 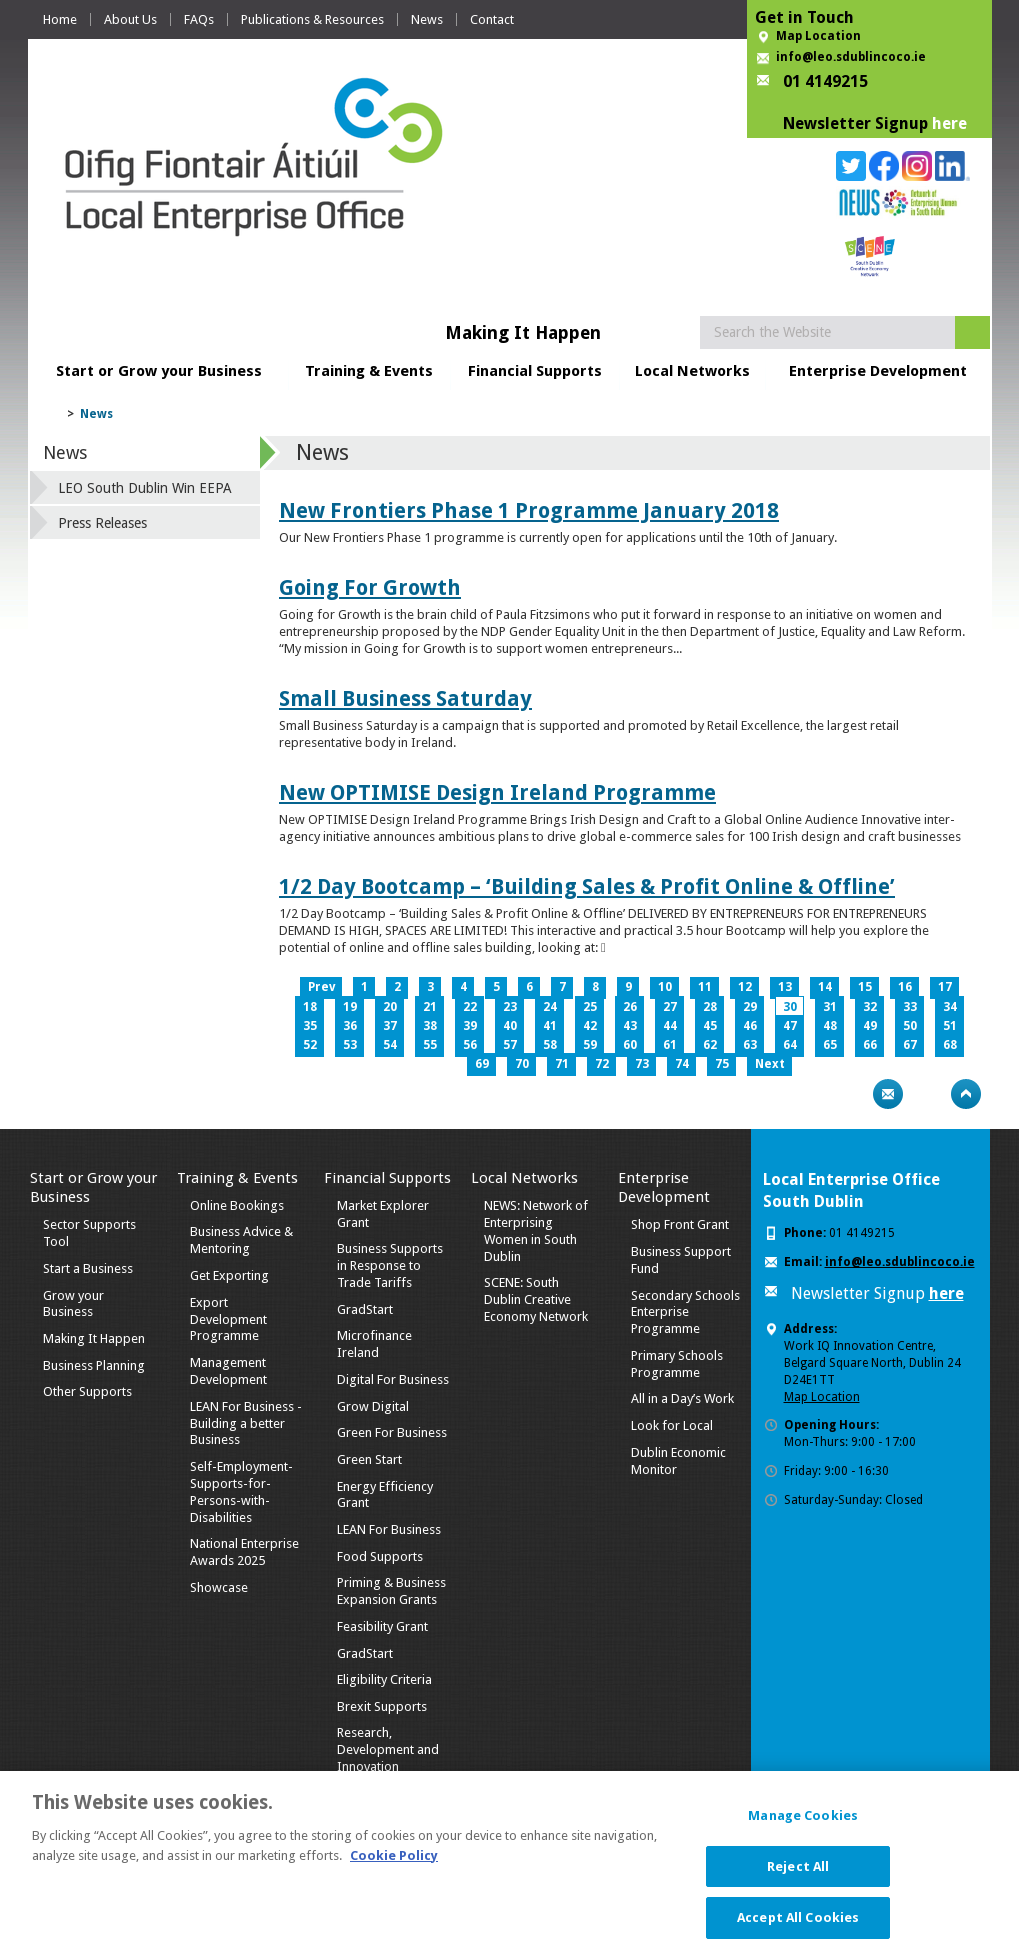 What do you see at coordinates (865, 987) in the screenshot?
I see `15` at bounding box center [865, 987].